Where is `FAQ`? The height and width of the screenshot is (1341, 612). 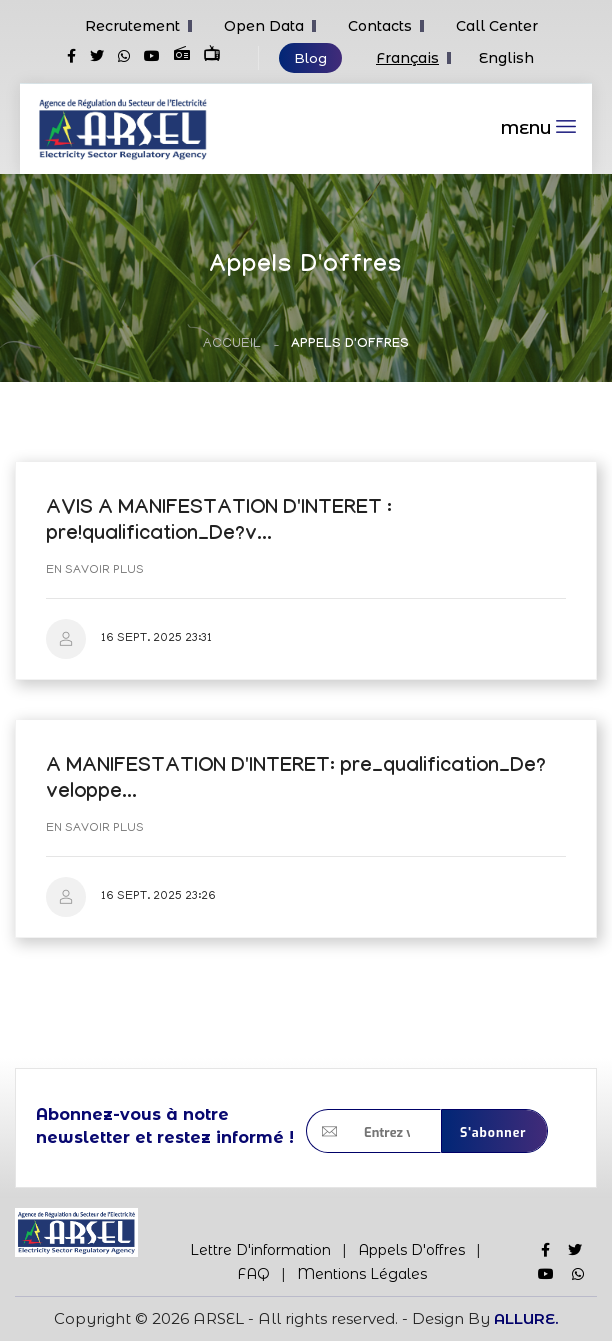
FAQ is located at coordinates (253, 1274).